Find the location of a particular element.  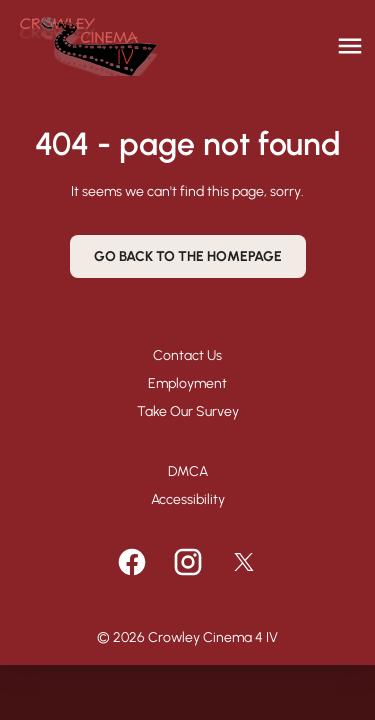

Contact Us is located at coordinates (187, 355).